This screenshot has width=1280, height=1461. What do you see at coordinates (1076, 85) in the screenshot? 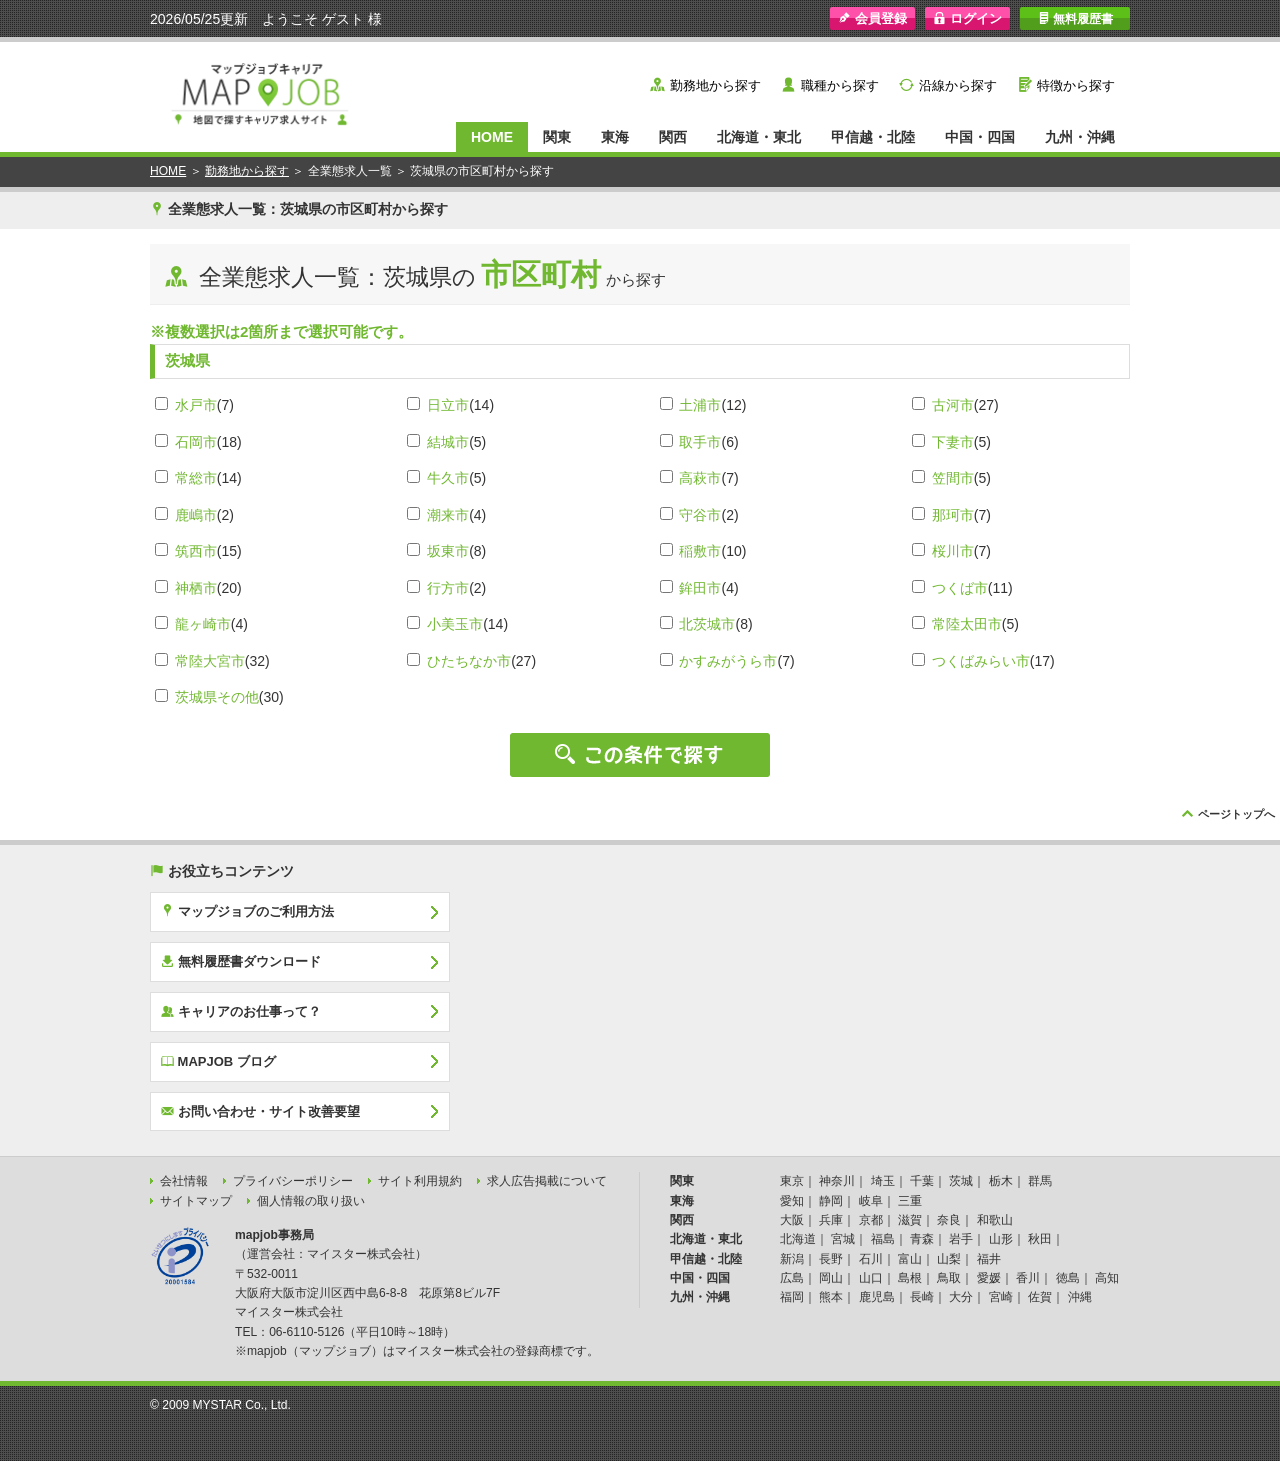
I see `特徴から探す` at bounding box center [1076, 85].